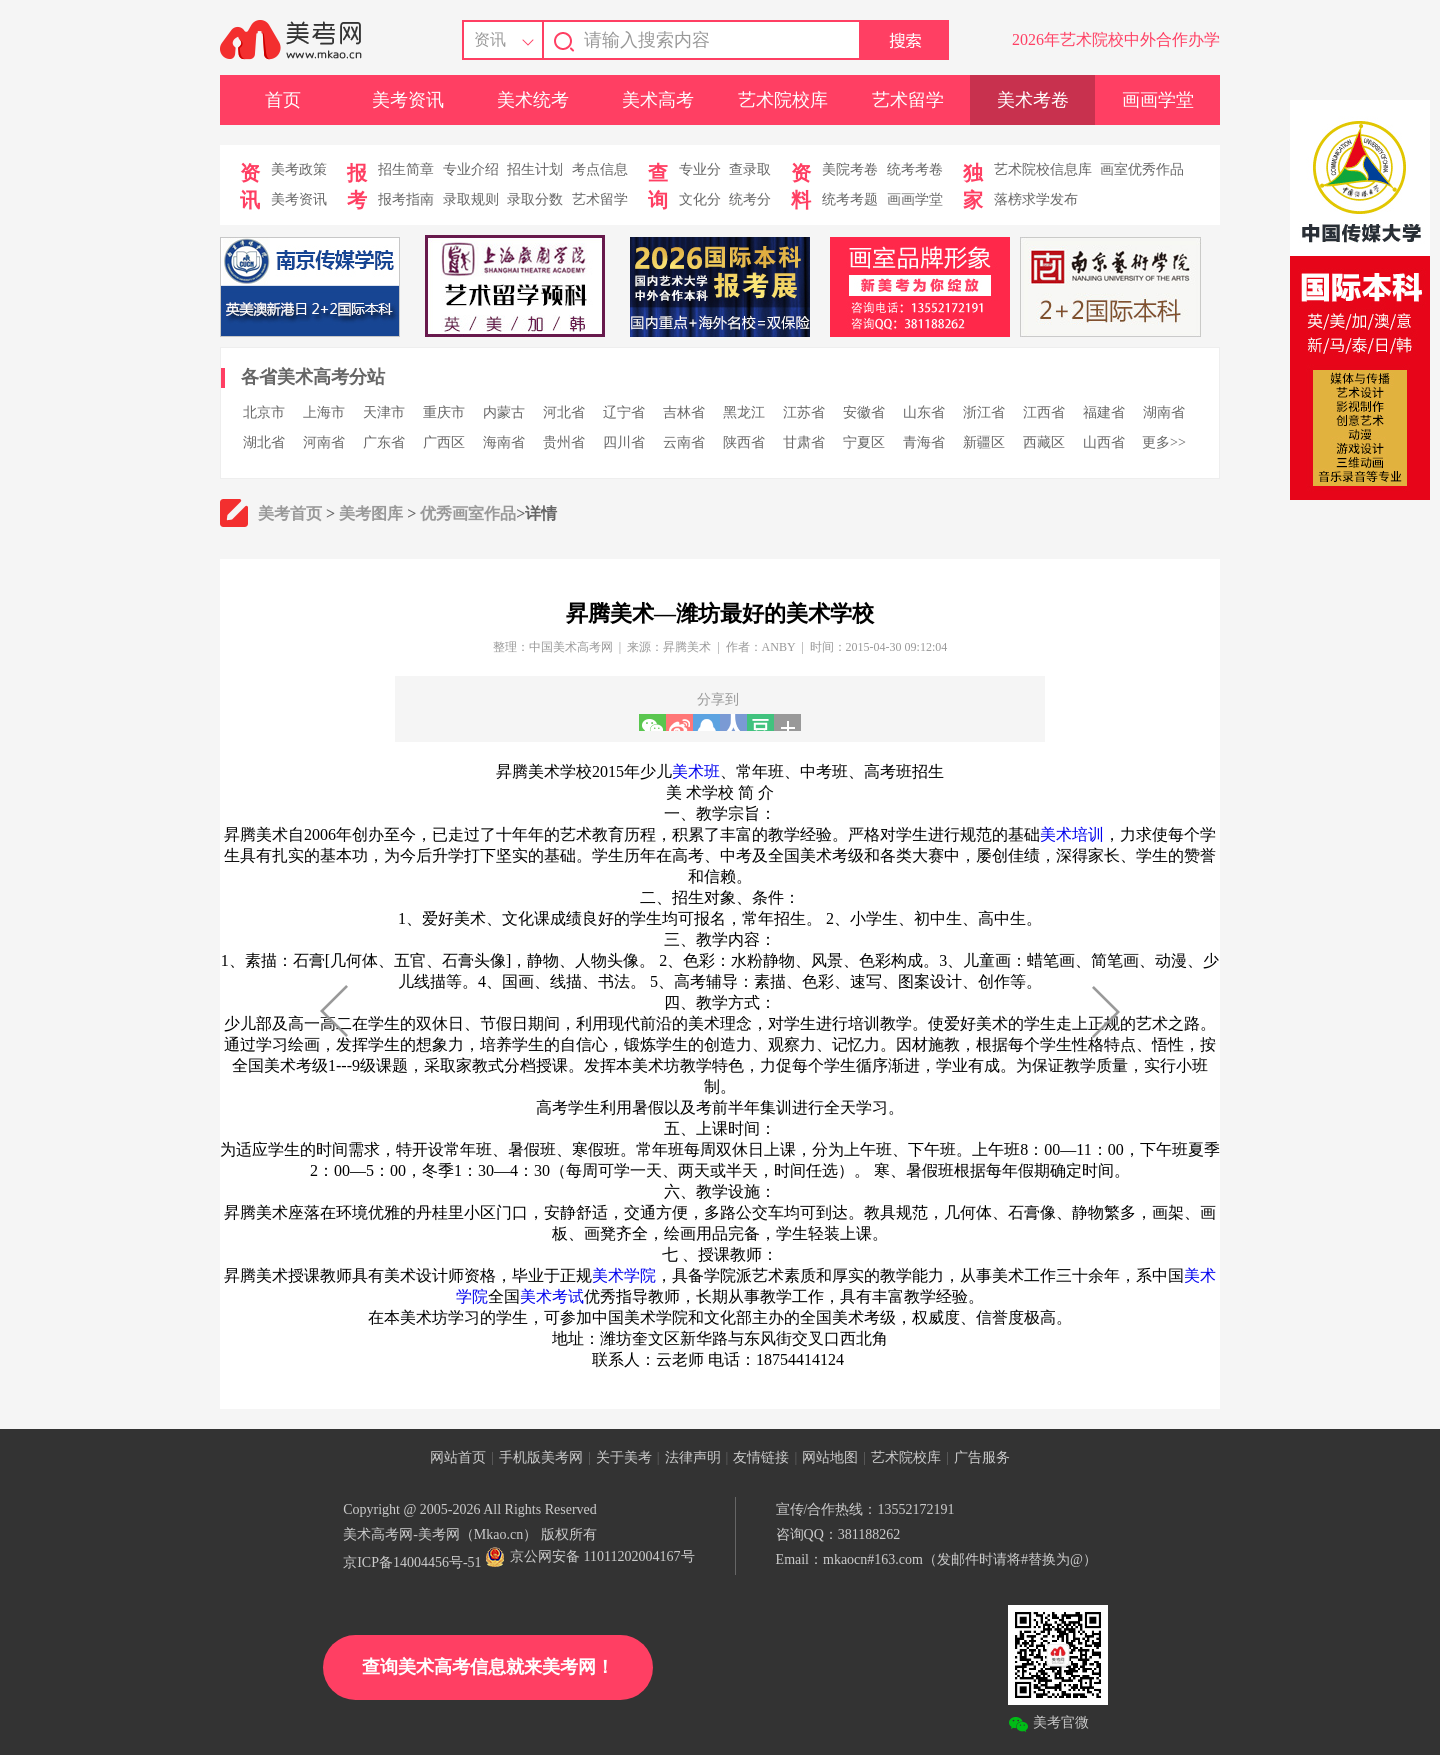  Describe the element at coordinates (1104, 412) in the screenshot. I see `福建省` at that location.